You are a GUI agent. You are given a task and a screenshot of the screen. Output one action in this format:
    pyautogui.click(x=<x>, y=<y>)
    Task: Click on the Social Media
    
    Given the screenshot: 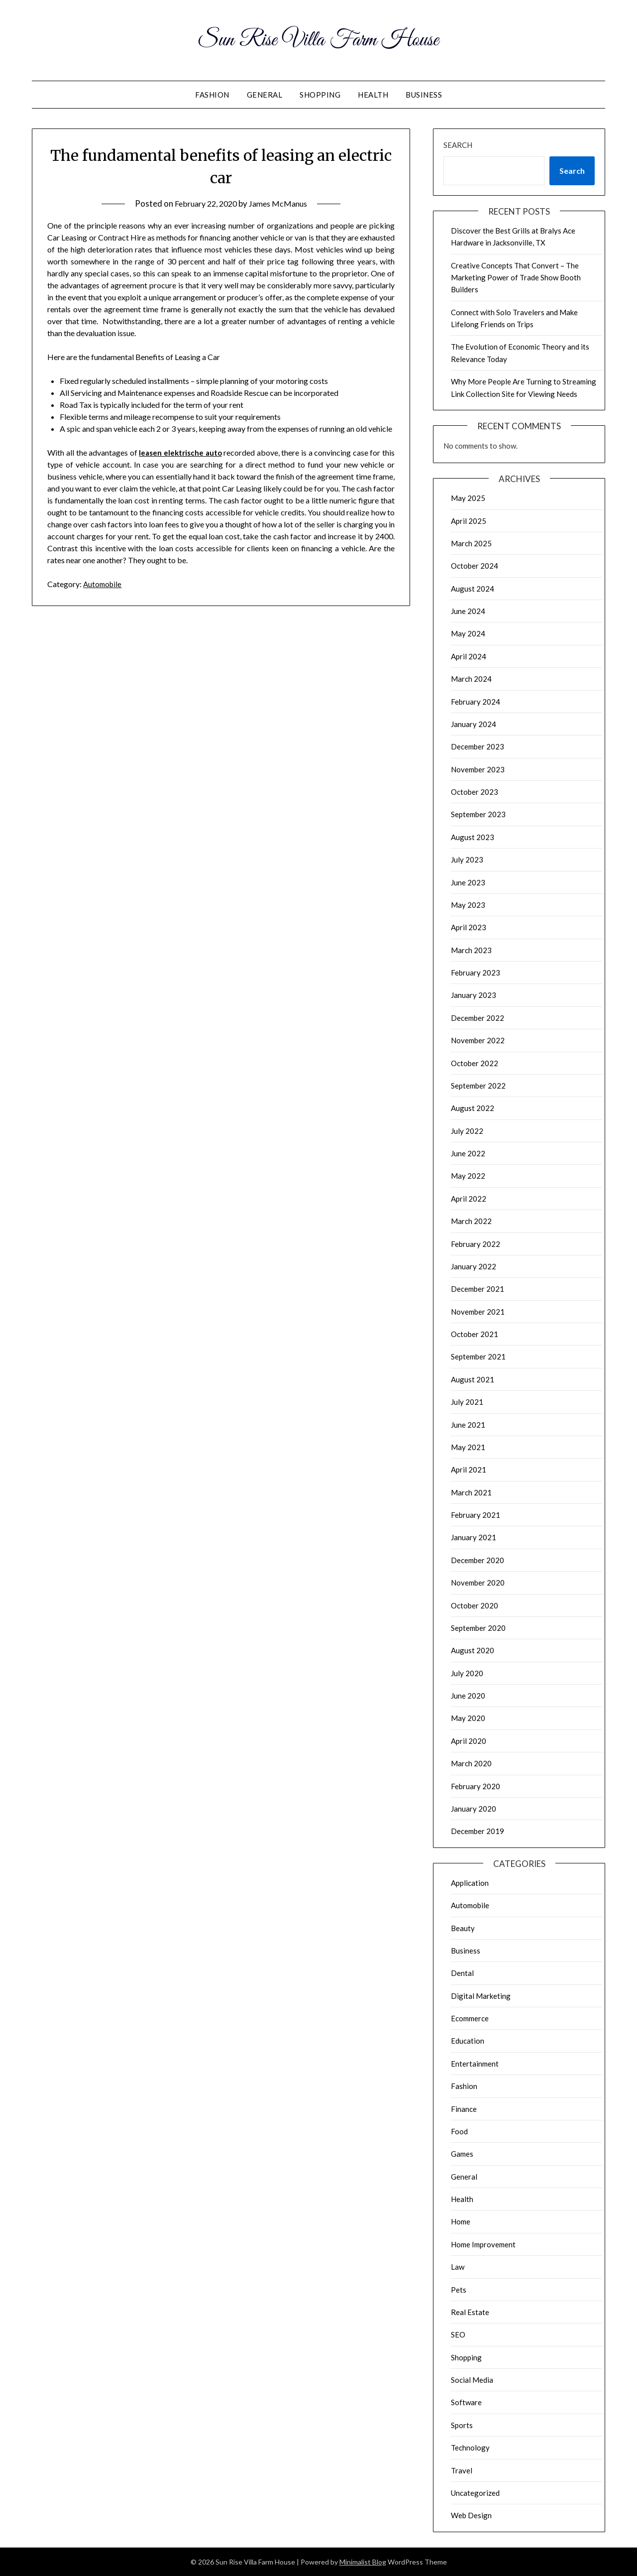 What is the action you would take?
    pyautogui.click(x=472, y=2379)
    